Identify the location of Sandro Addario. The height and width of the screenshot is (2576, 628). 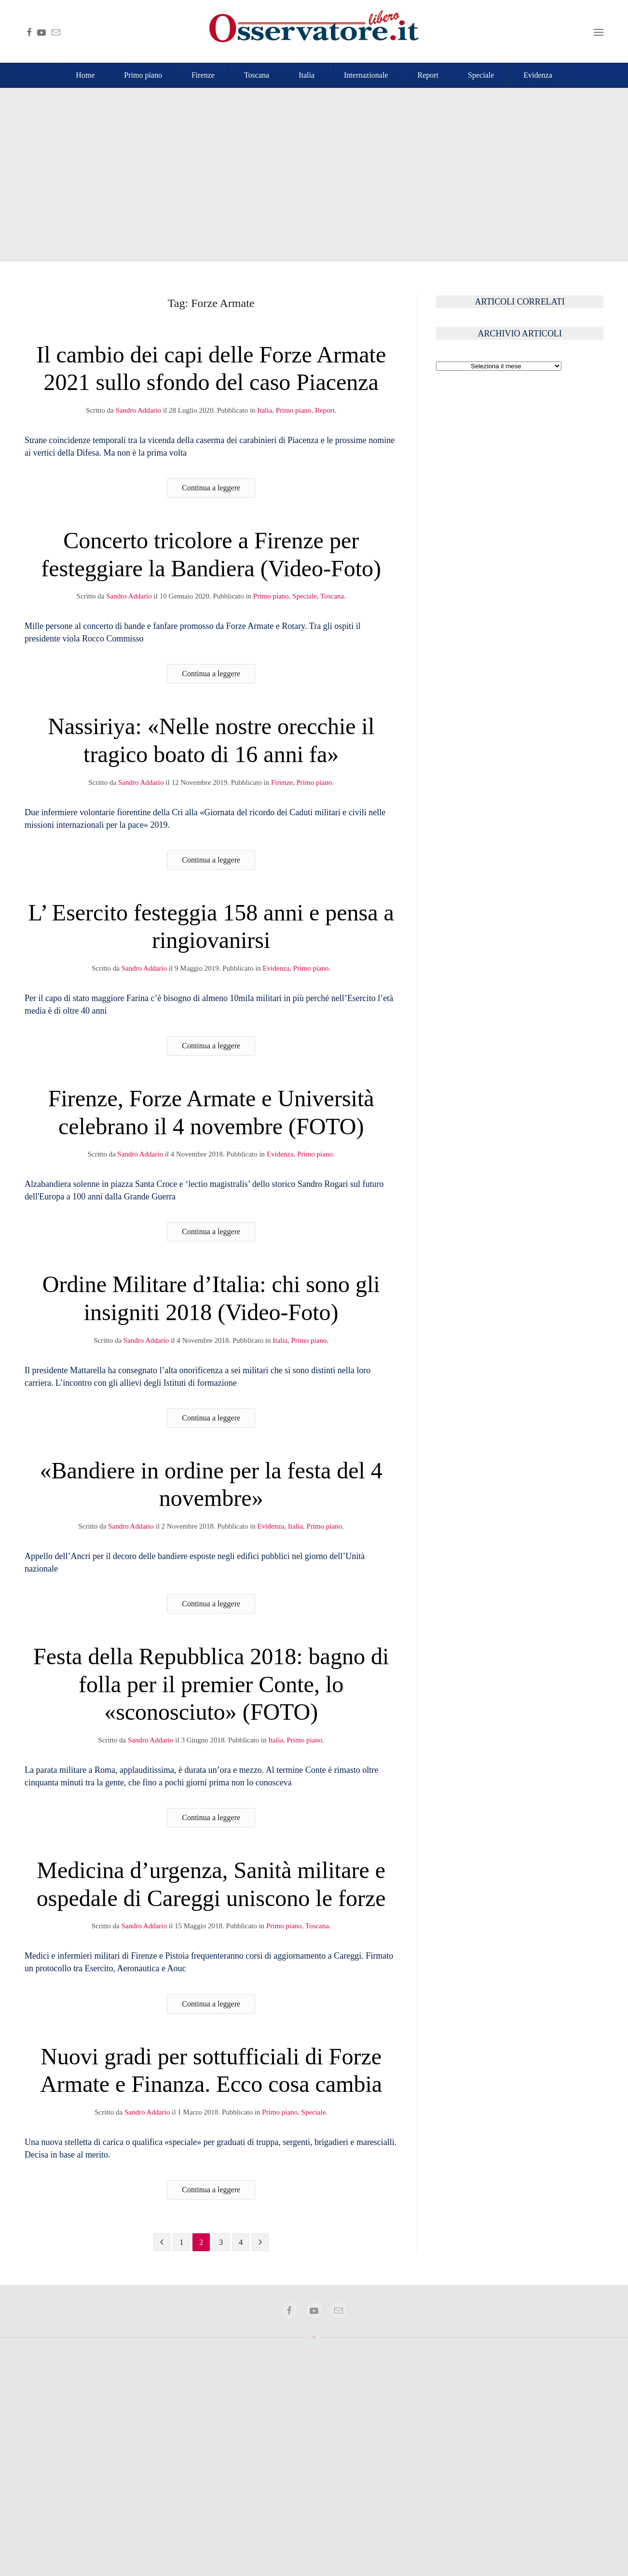
(139, 410).